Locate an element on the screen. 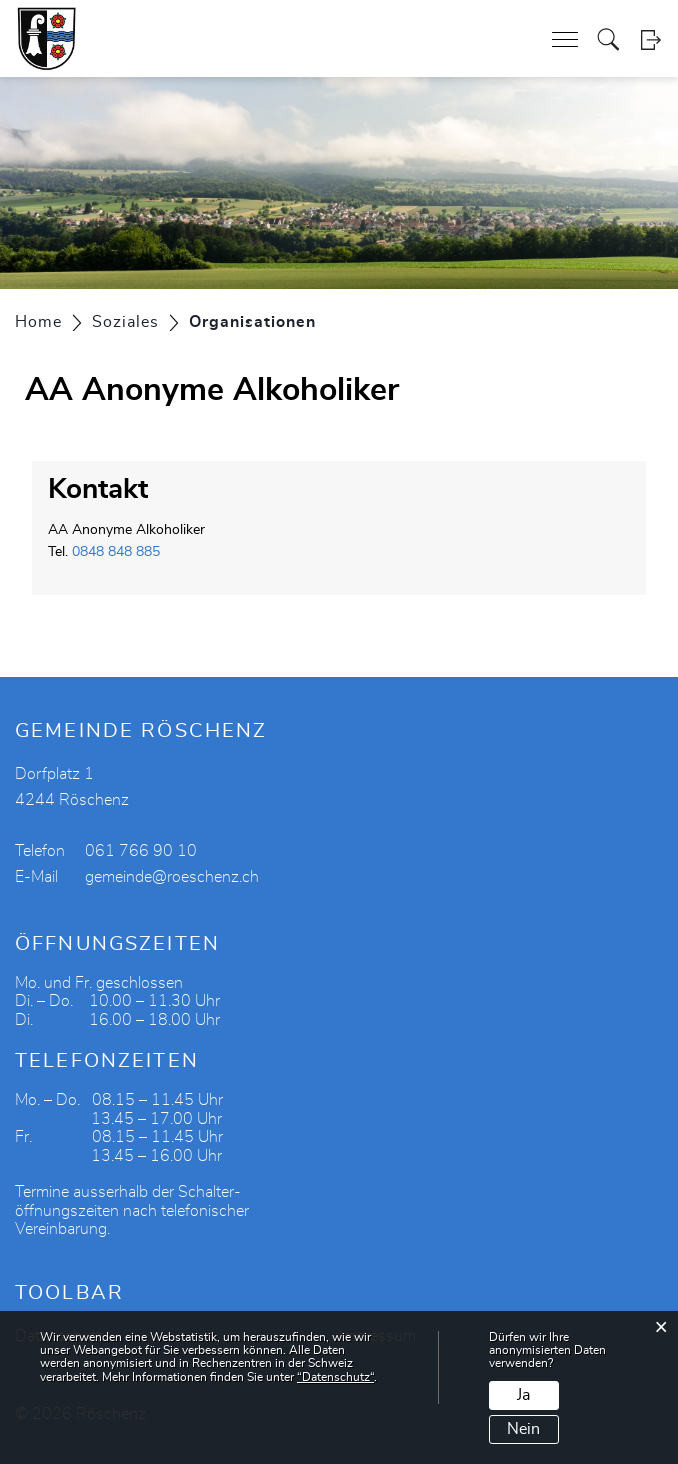 The image size is (678, 1464). Ja is located at coordinates (523, 1395).